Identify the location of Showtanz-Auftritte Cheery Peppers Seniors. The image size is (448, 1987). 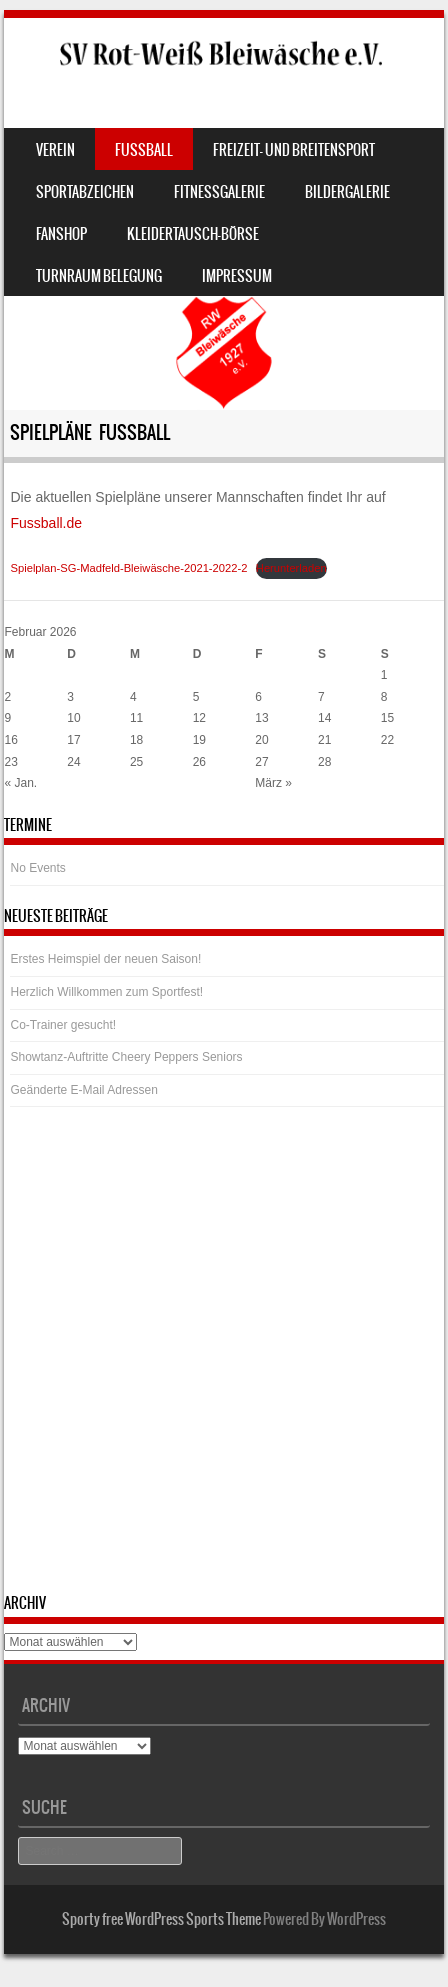
(126, 1057).